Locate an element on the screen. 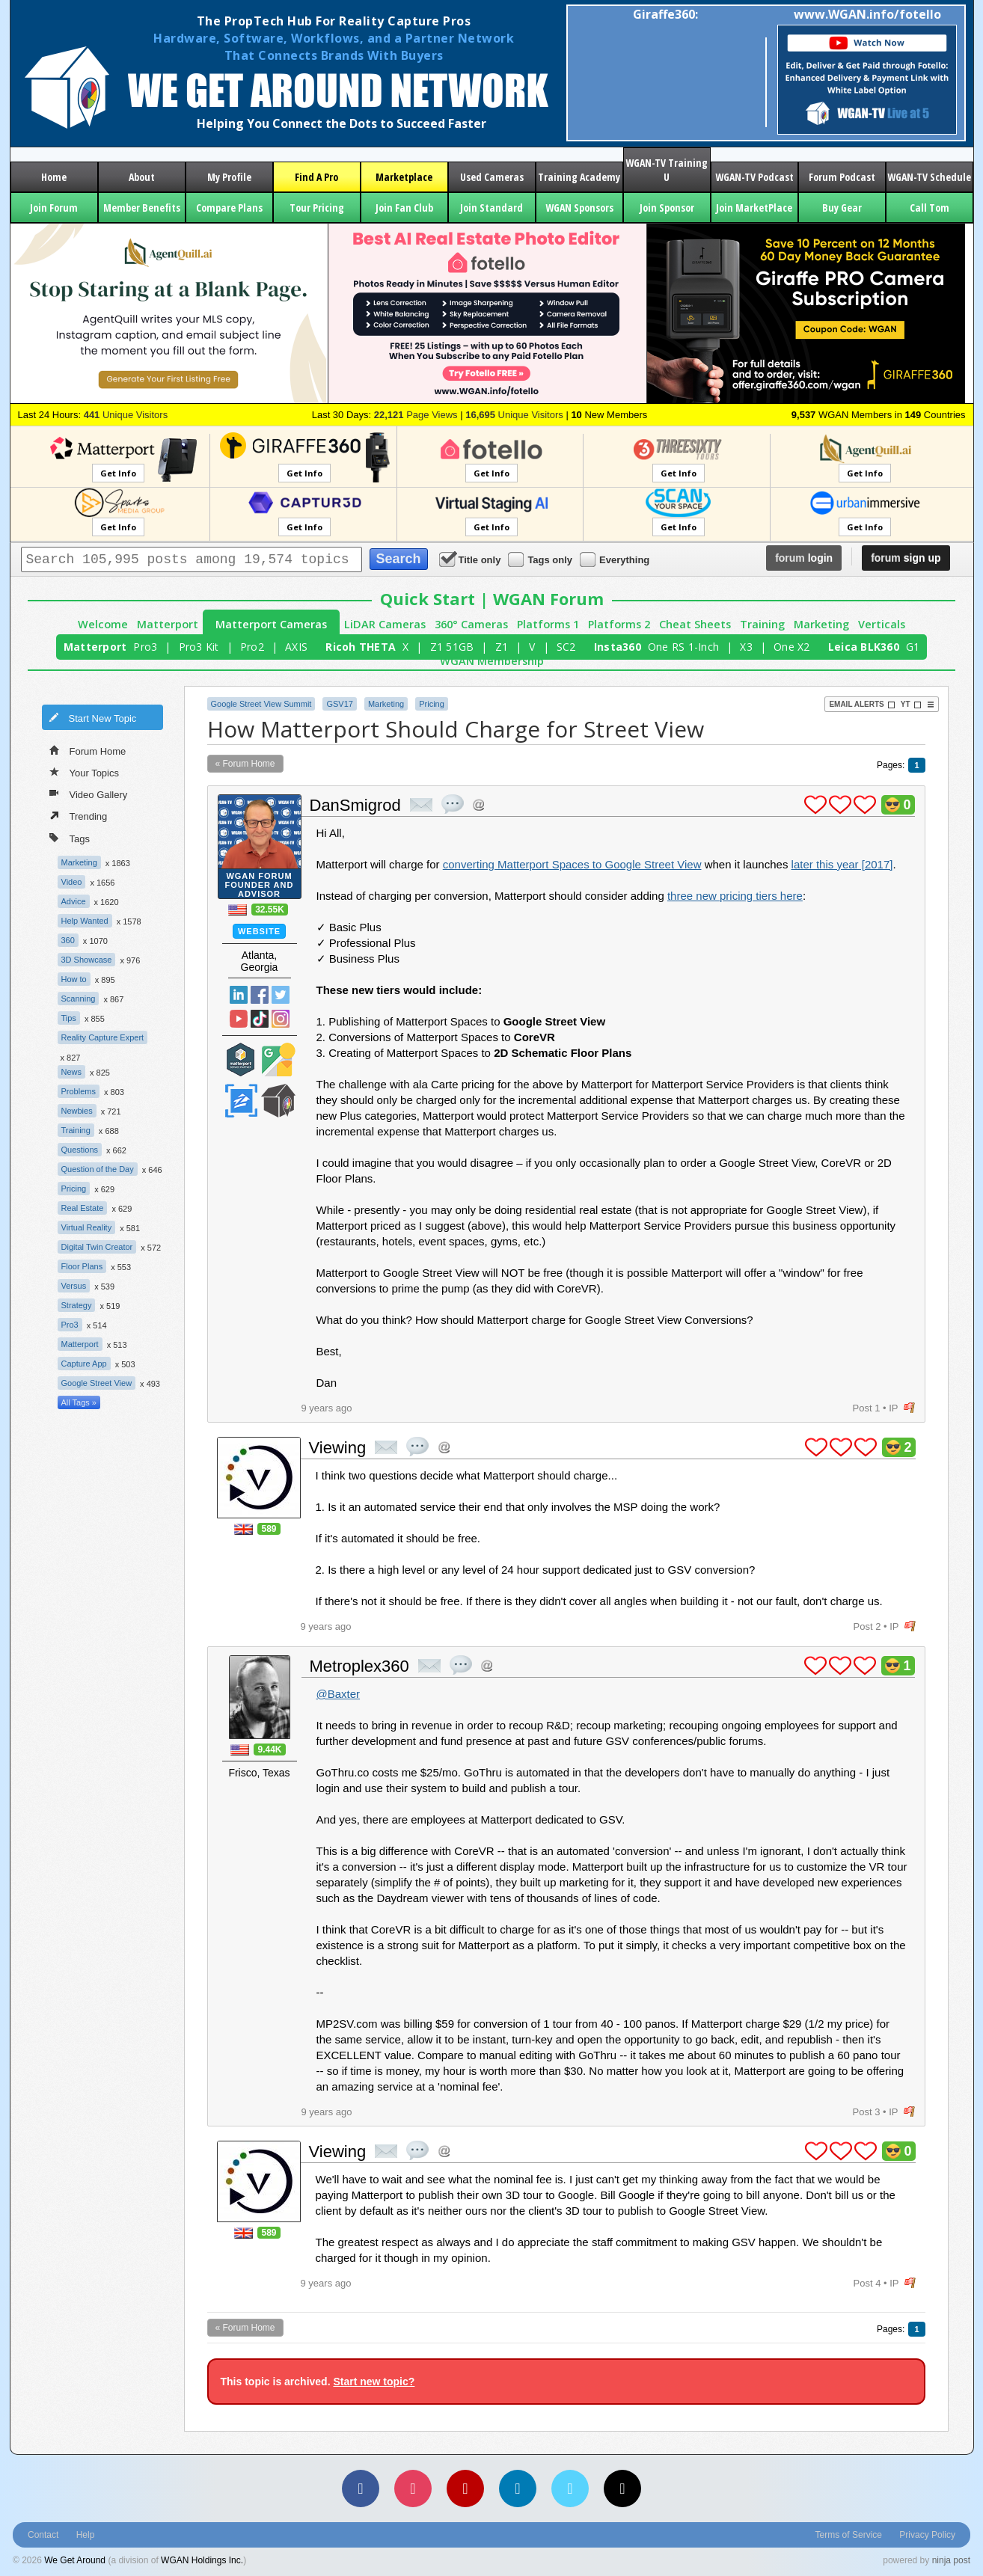  YT is located at coordinates (911, 704).